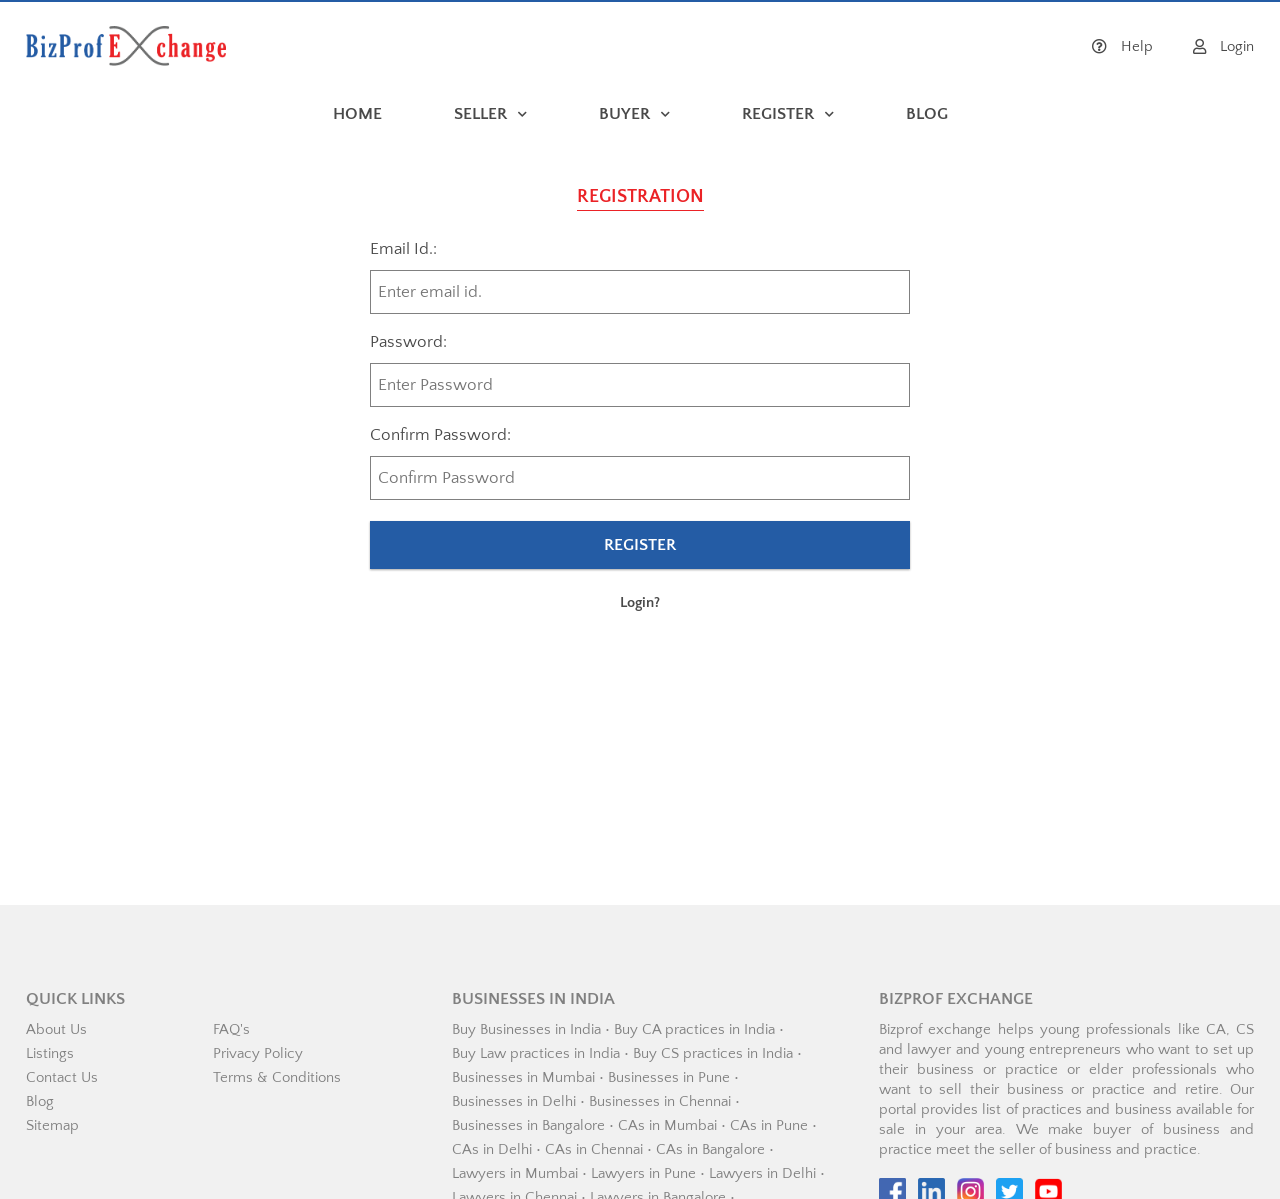  I want to click on Lawyers in Pune, so click(643, 1173).